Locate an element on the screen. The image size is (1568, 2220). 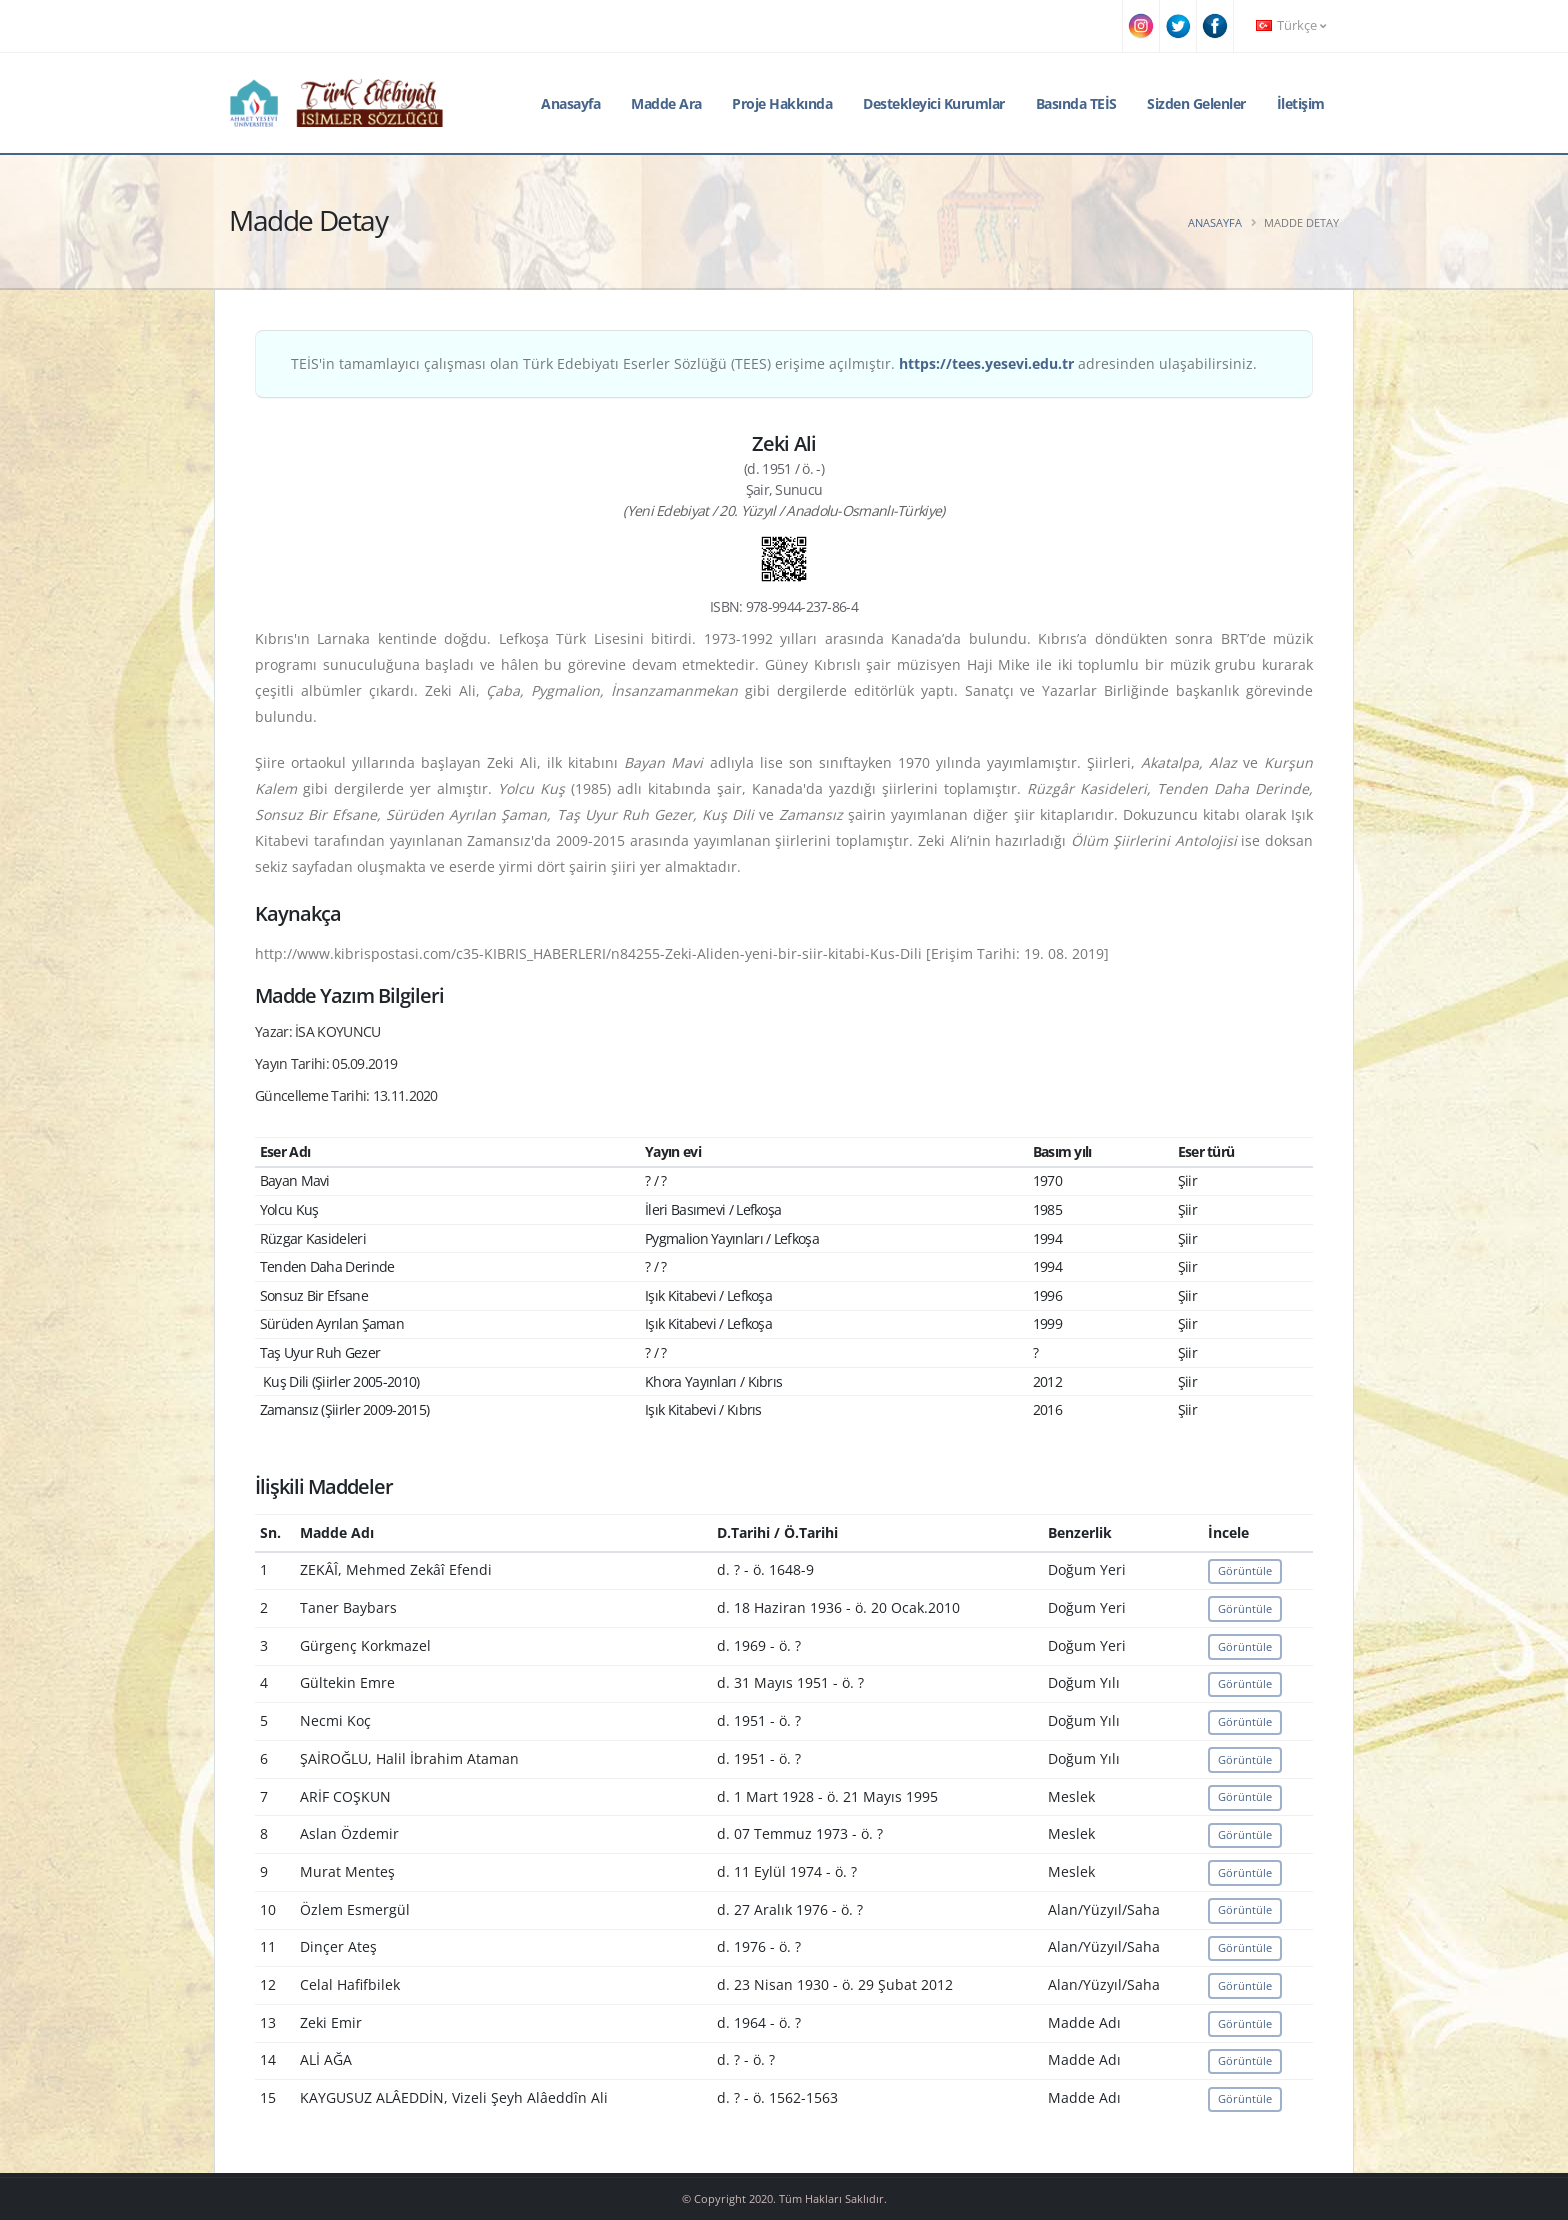
İletişim is located at coordinates (1301, 103).